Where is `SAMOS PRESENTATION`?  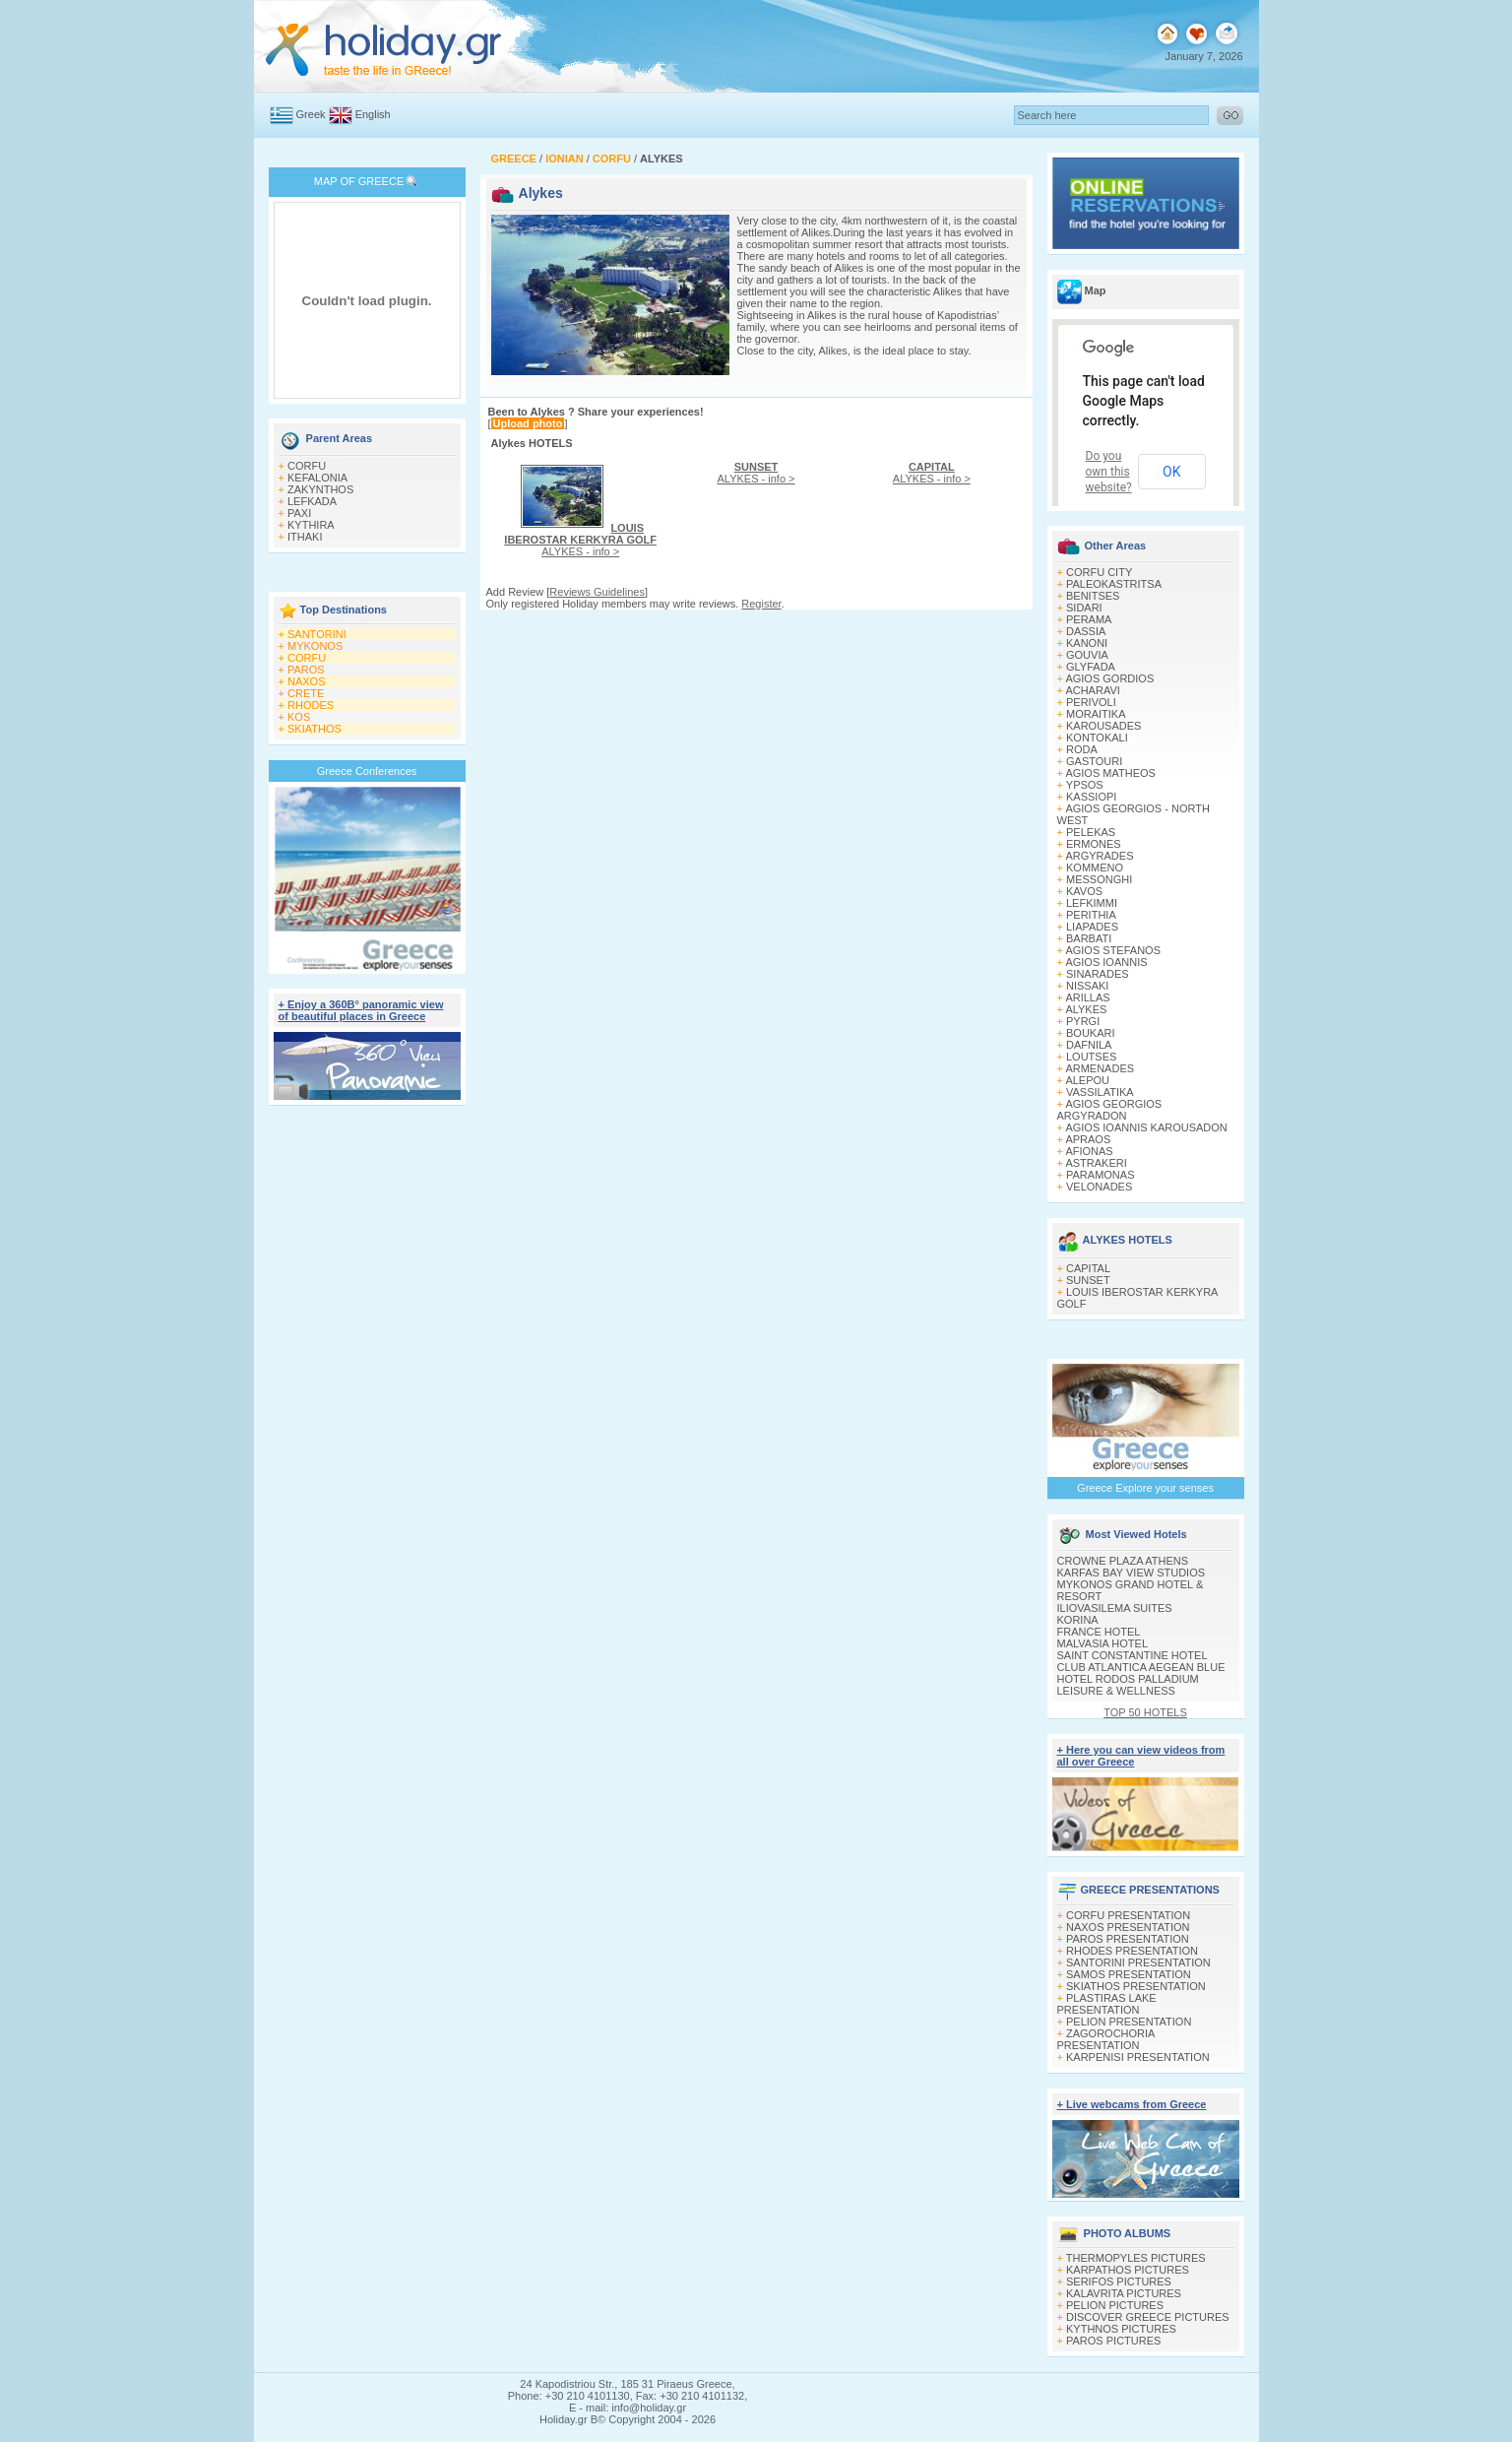 SAMOS PRESENTATION is located at coordinates (1128, 1974).